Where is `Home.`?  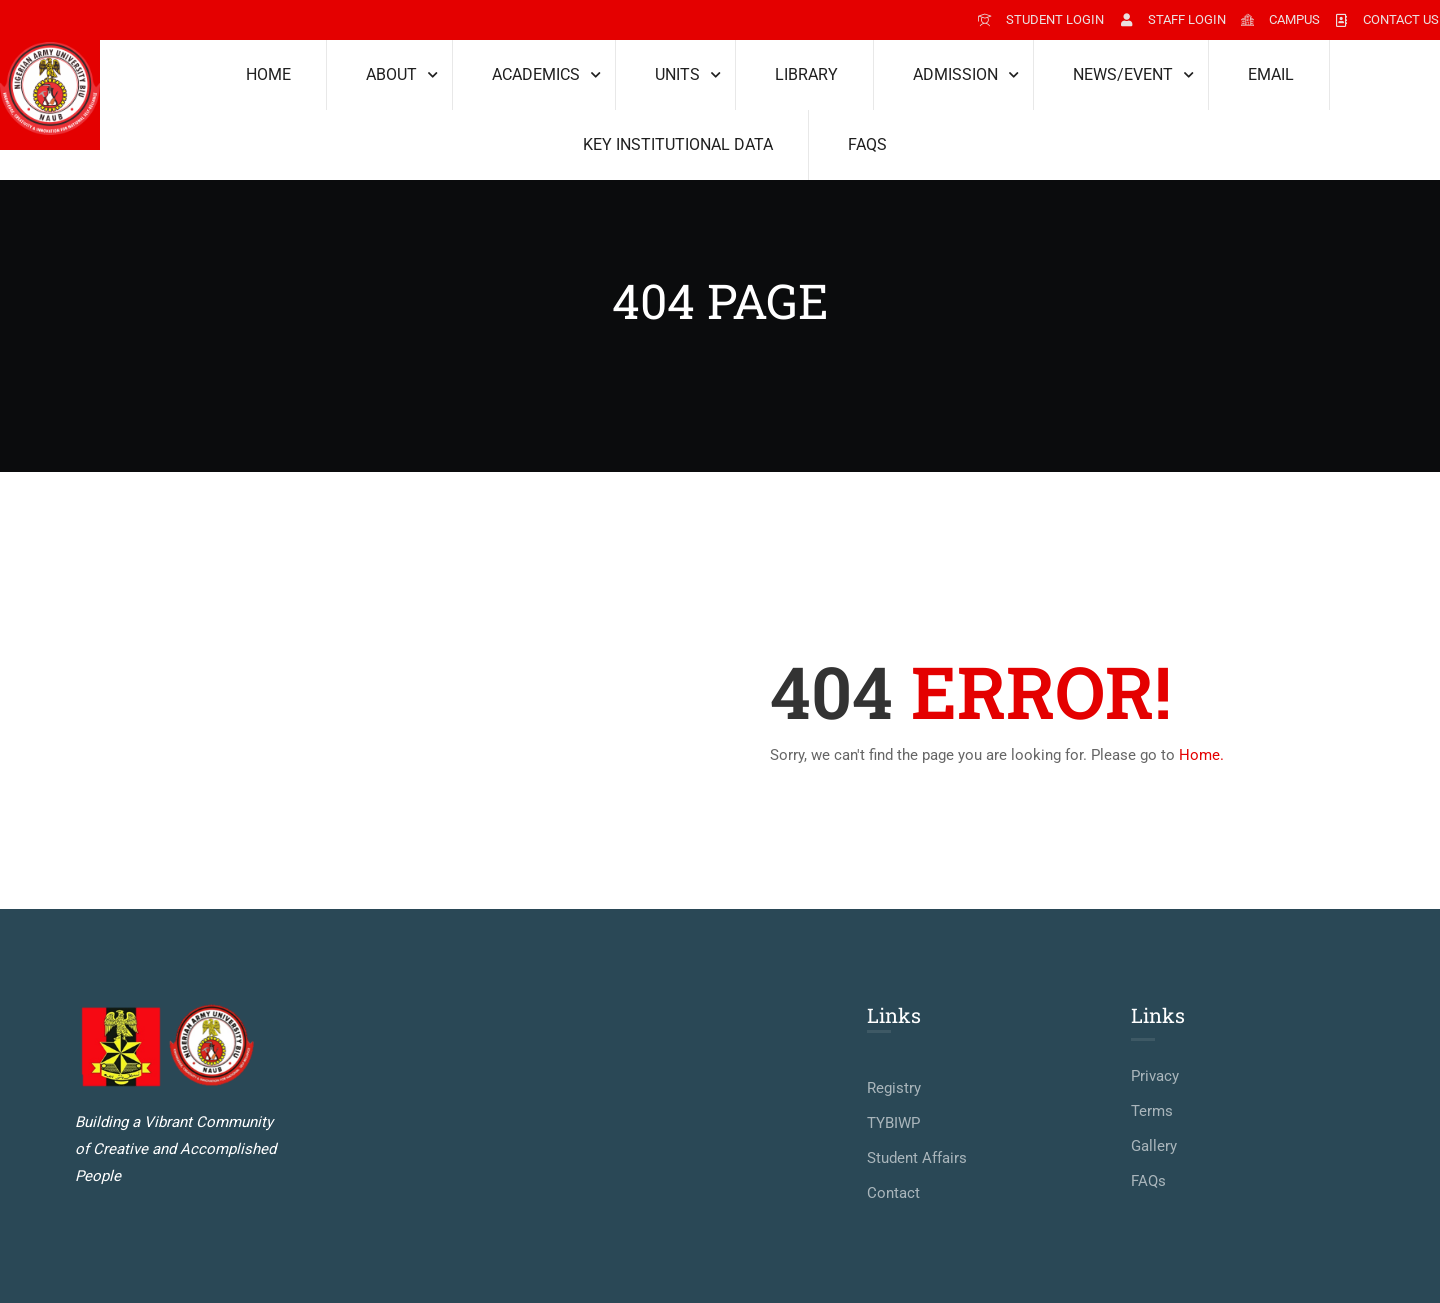 Home. is located at coordinates (1201, 755).